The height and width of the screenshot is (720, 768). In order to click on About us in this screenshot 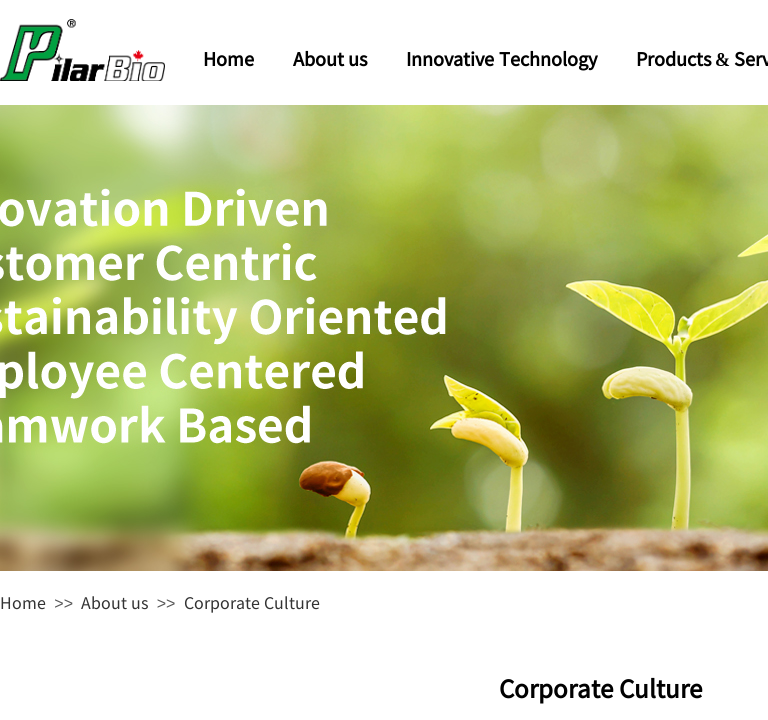, I will do `click(114, 602)`.